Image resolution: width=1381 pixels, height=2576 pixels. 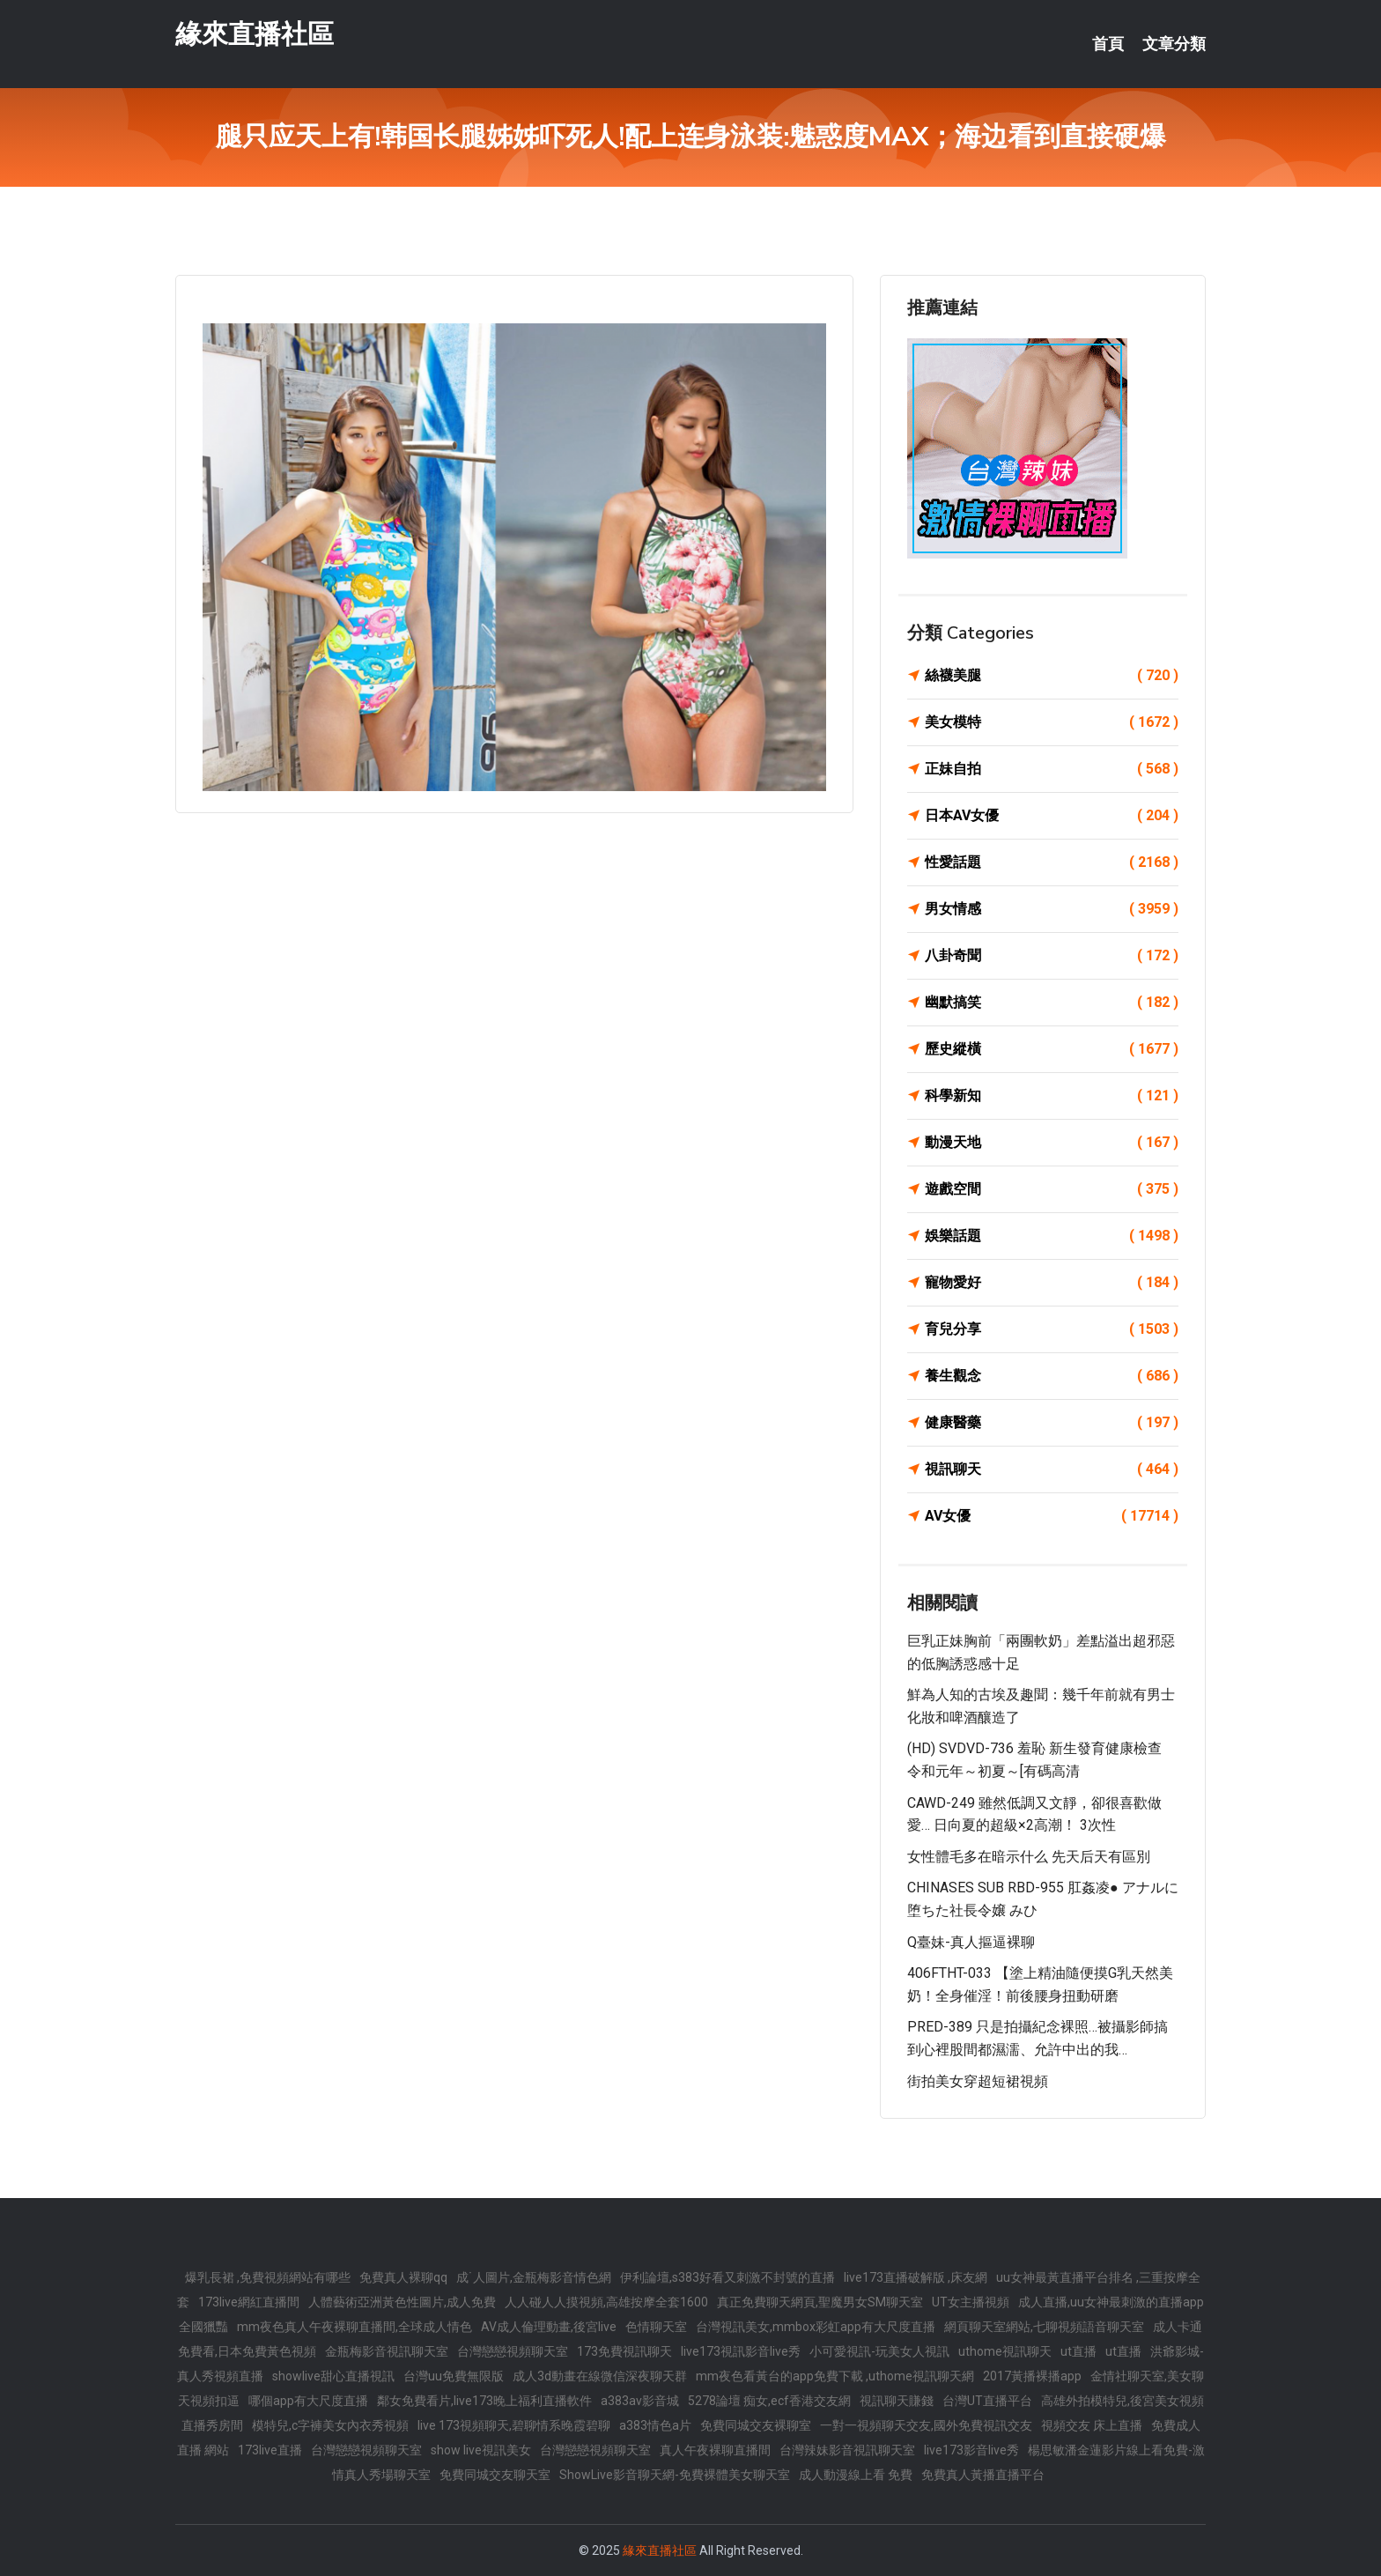 What do you see at coordinates (1051, 769) in the screenshot?
I see `正妹自拍` at bounding box center [1051, 769].